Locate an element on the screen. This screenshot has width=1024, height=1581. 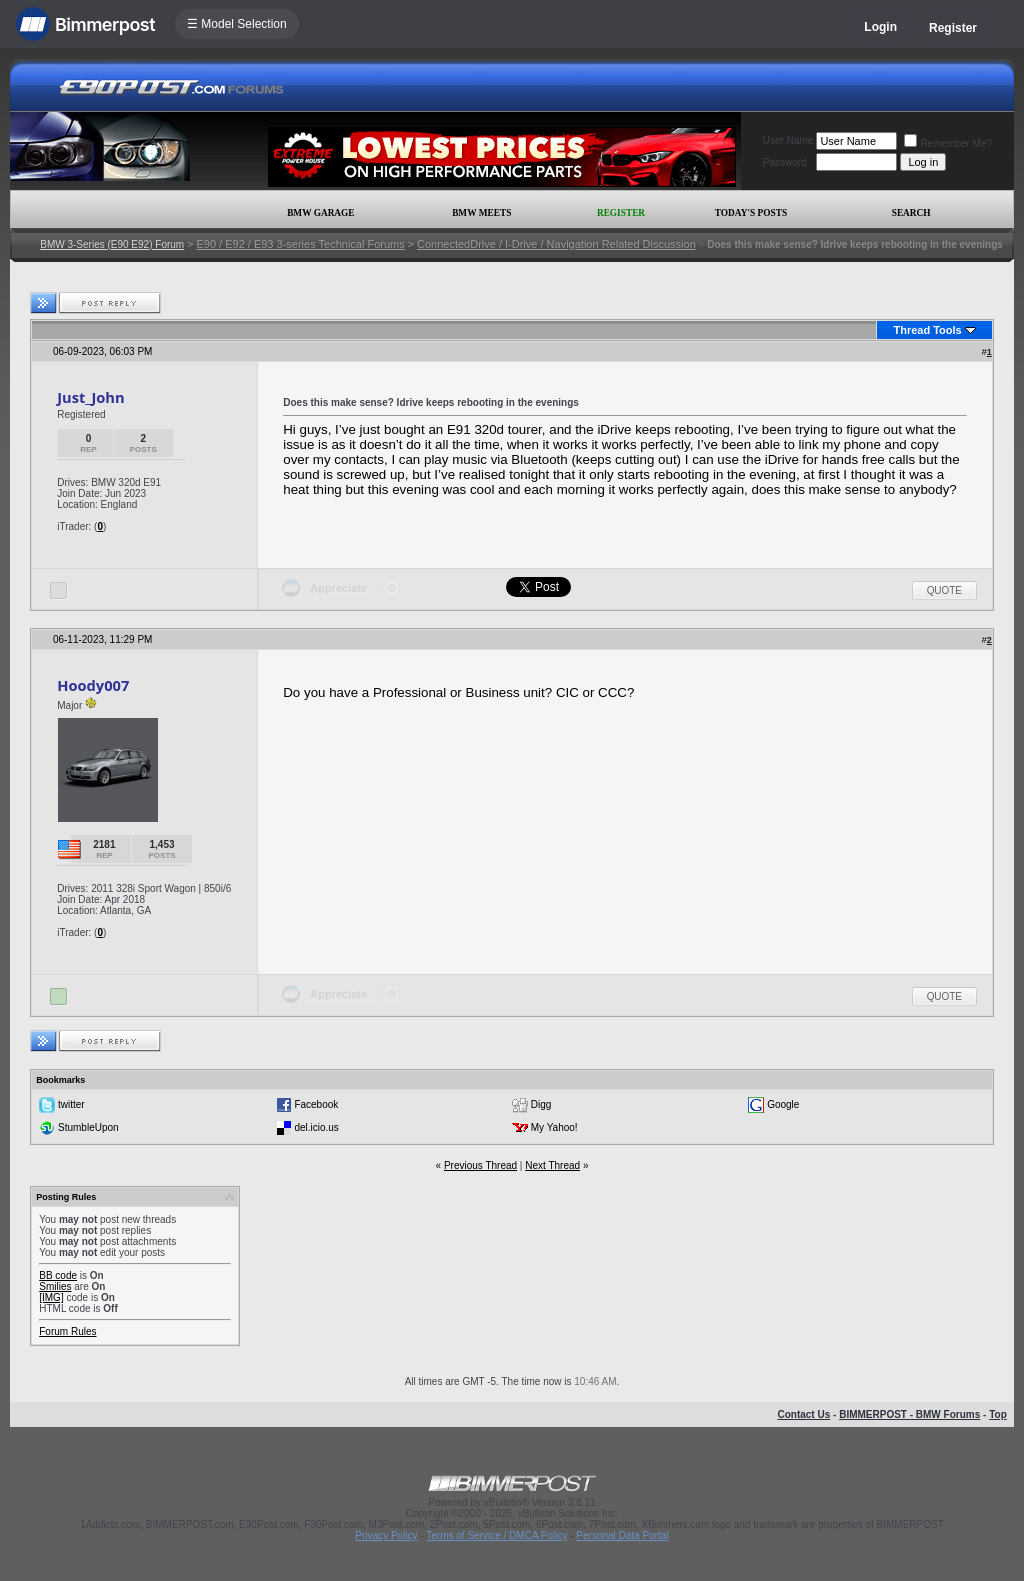
Google is located at coordinates (783, 1104).